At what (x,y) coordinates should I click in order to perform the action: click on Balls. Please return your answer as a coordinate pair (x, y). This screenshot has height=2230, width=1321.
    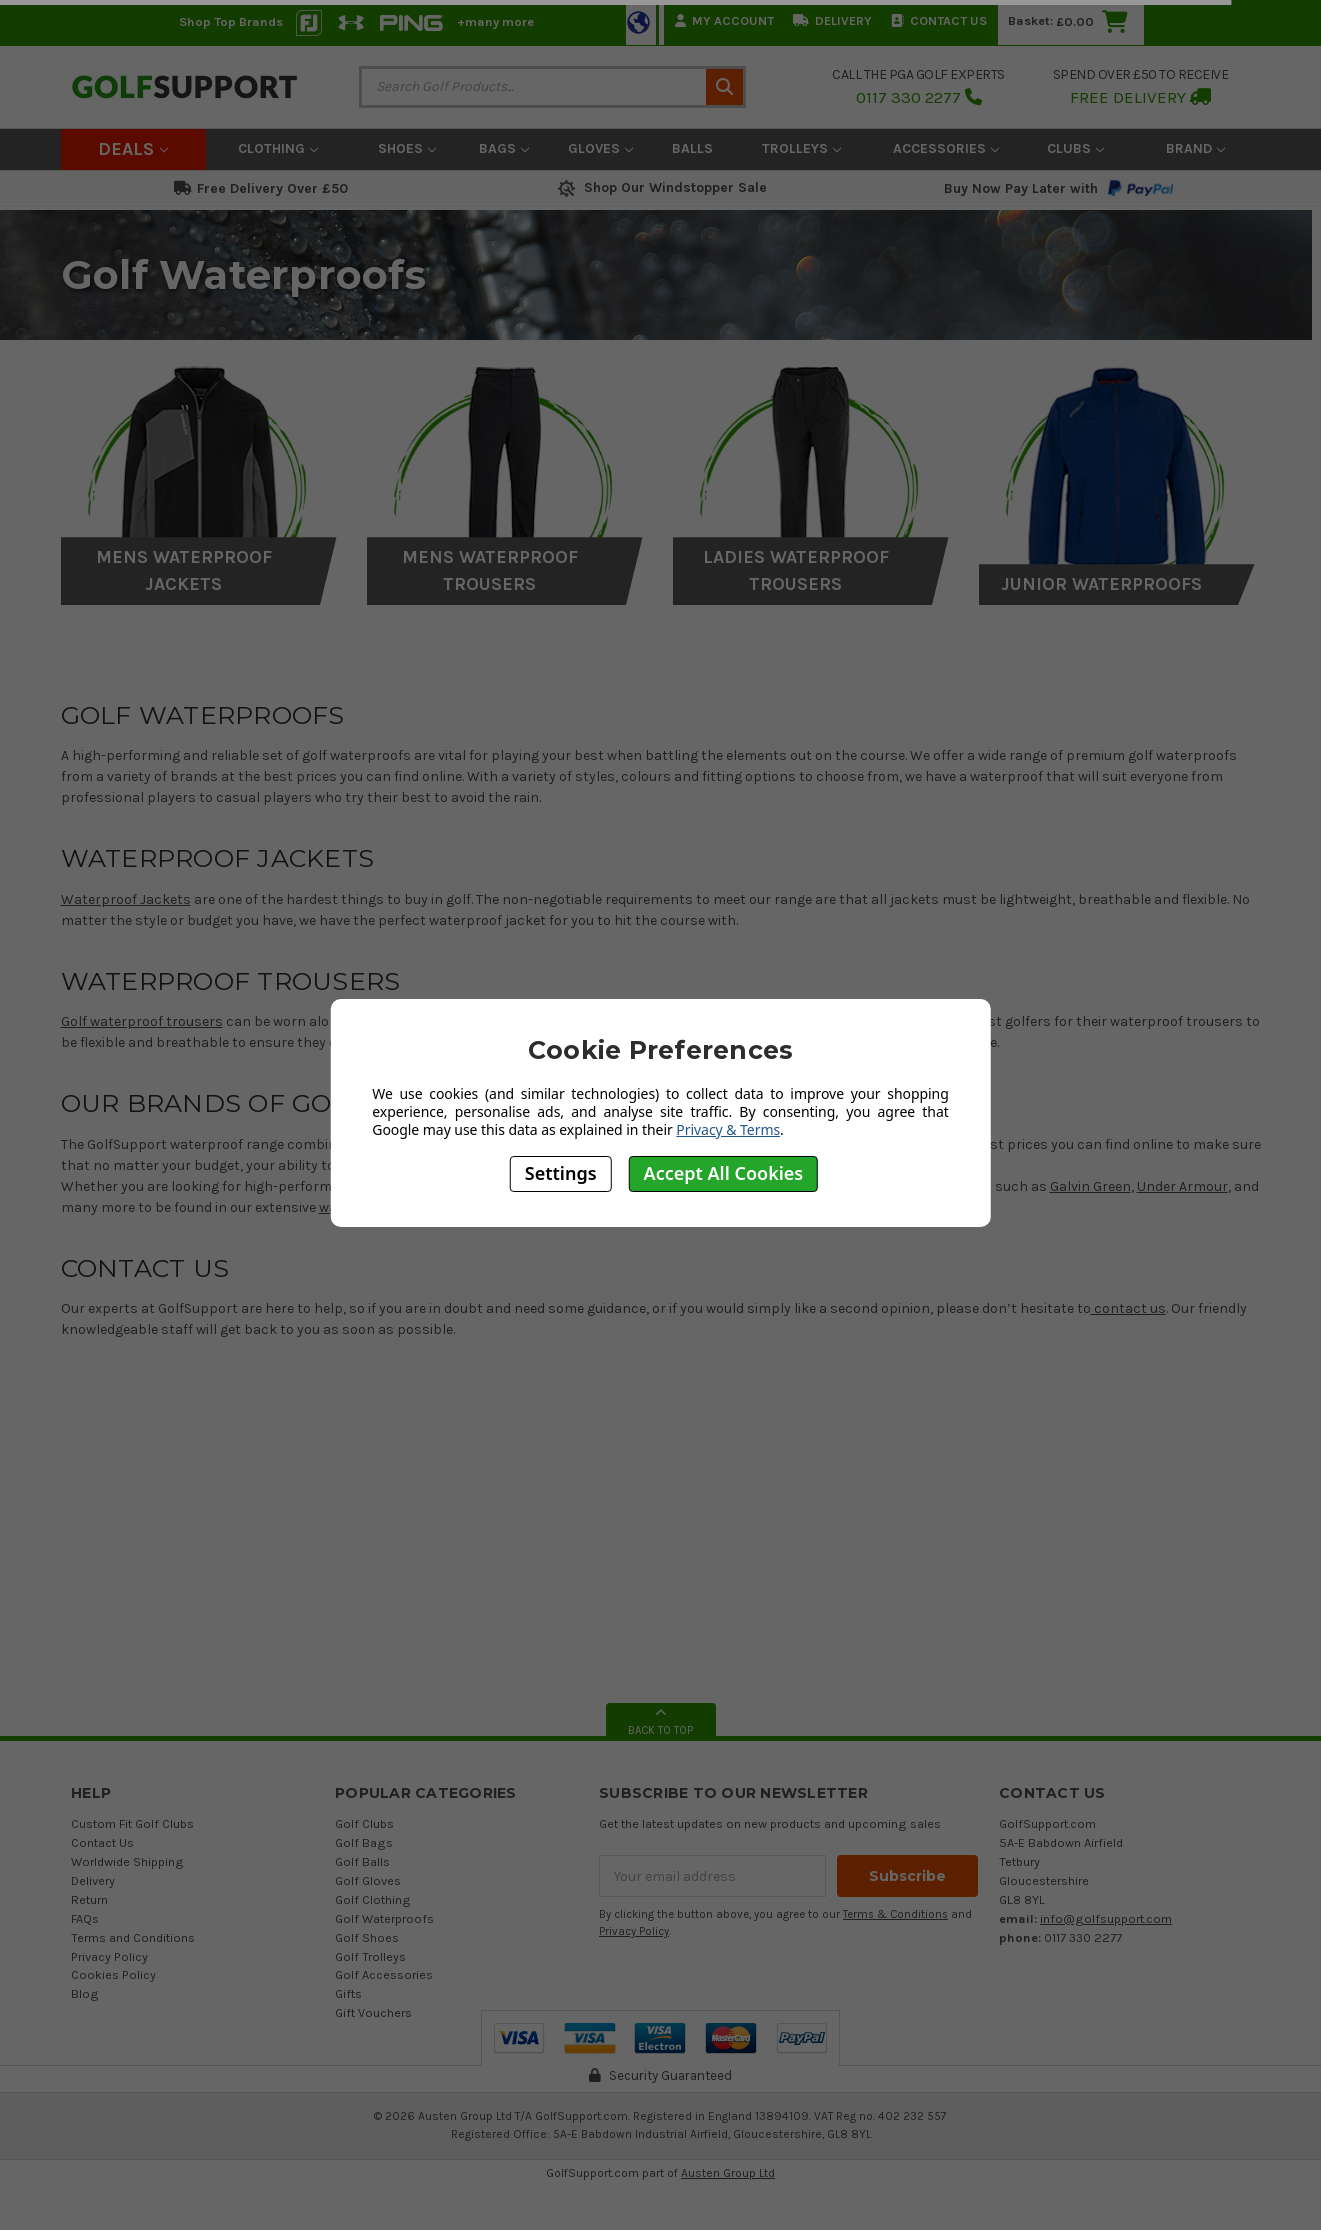
    Looking at the image, I should click on (692, 148).